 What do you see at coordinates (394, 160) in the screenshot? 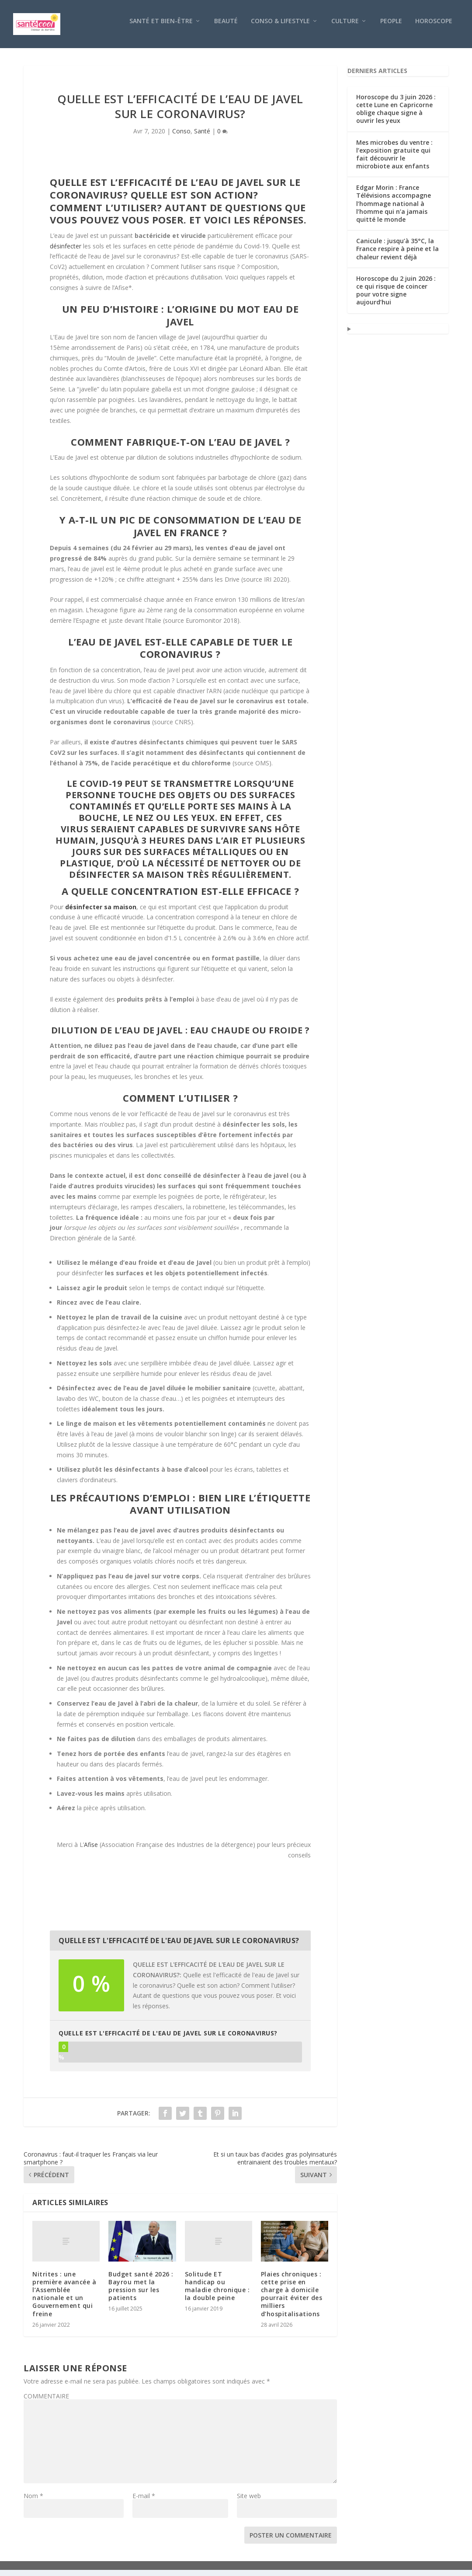
I see `Mes microbes du ventre : l’exposition gratuite qui fait découvrir le microbiote aux enfants` at bounding box center [394, 160].